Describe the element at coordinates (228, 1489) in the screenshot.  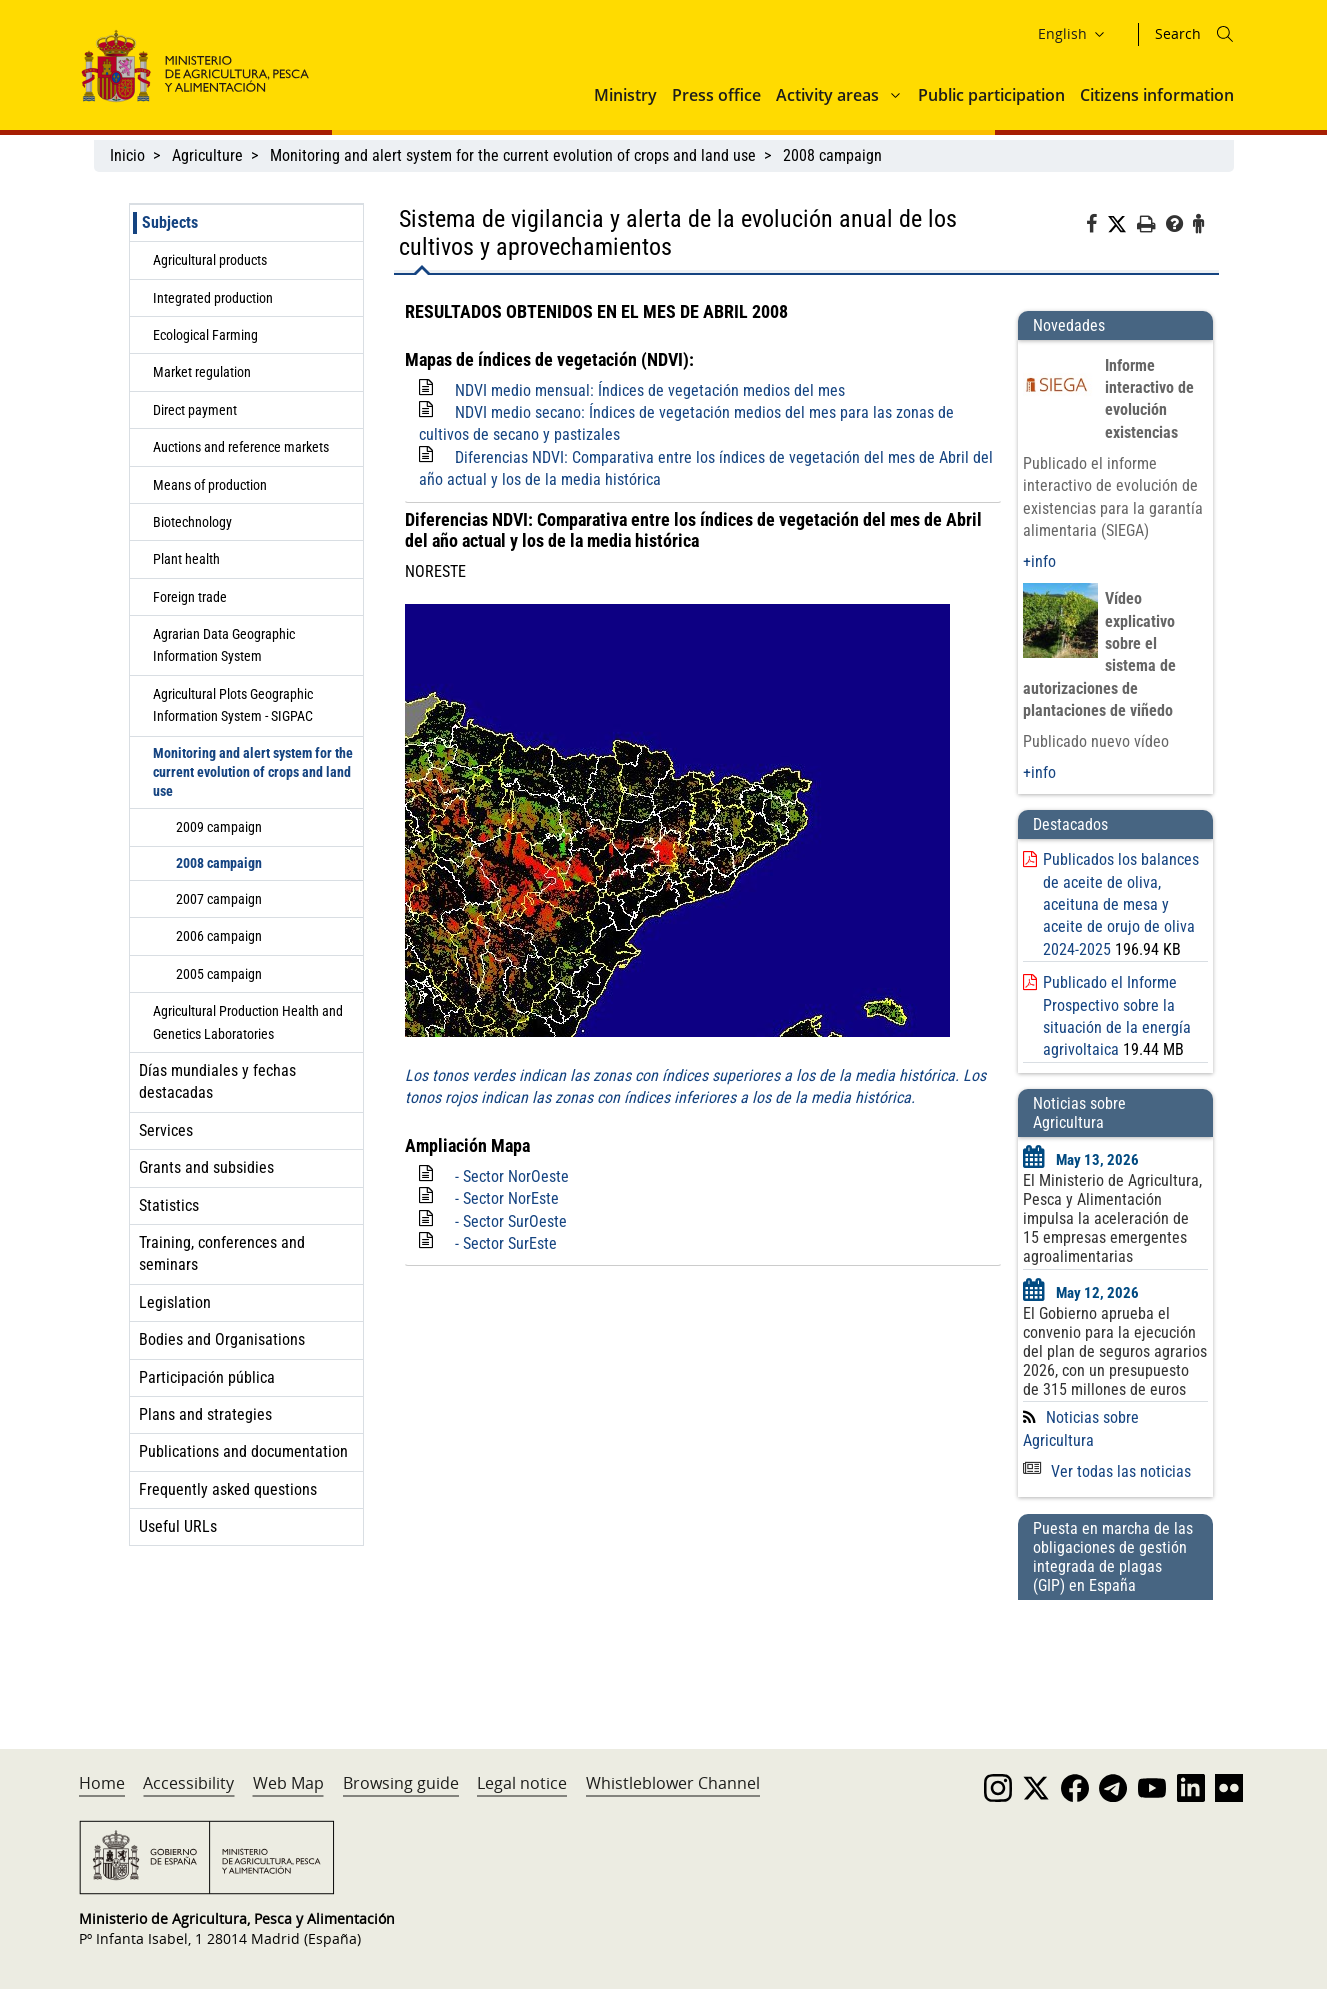
I see `Frequently asked questions` at that location.